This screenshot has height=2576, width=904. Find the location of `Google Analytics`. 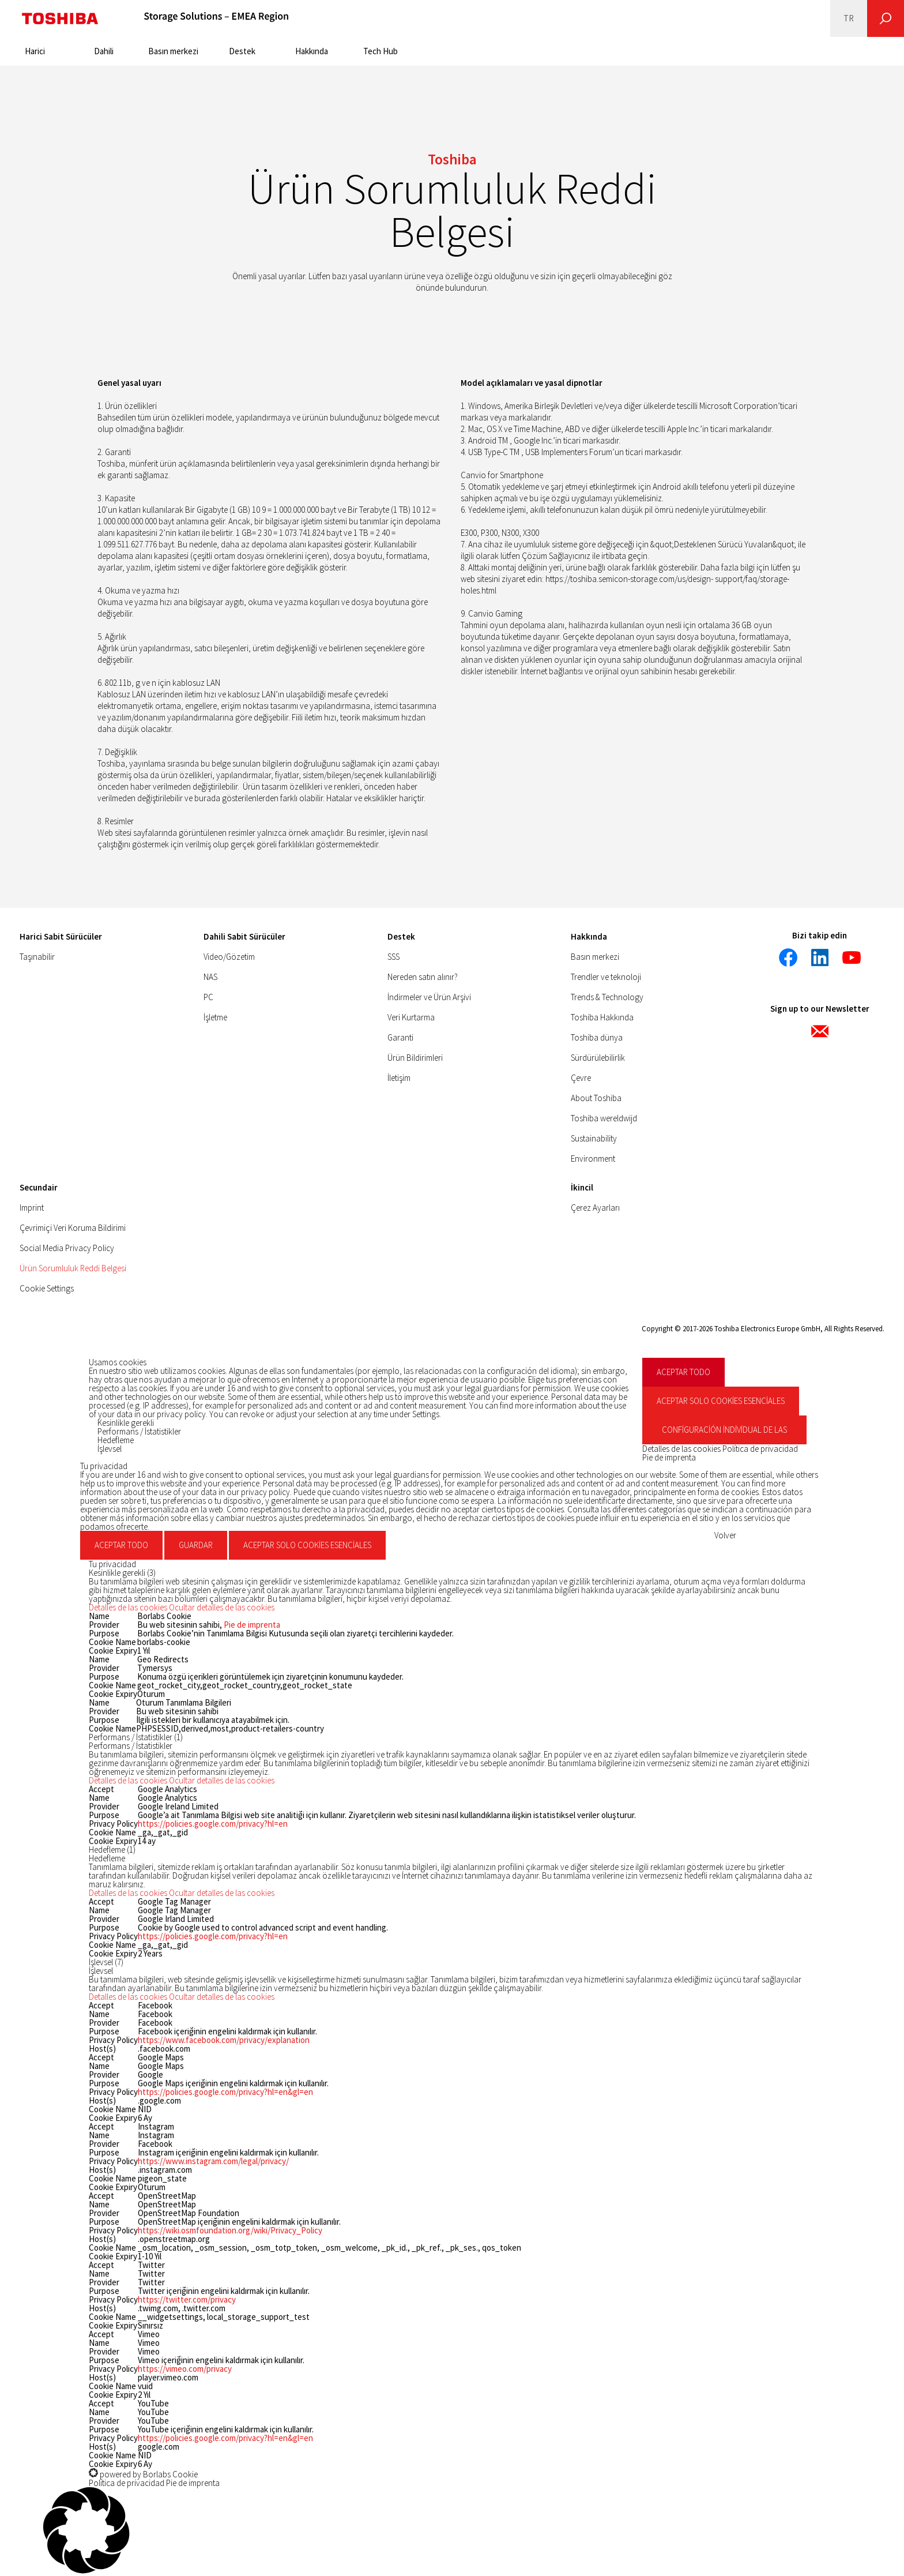

Google Analytics is located at coordinates (167, 1797).